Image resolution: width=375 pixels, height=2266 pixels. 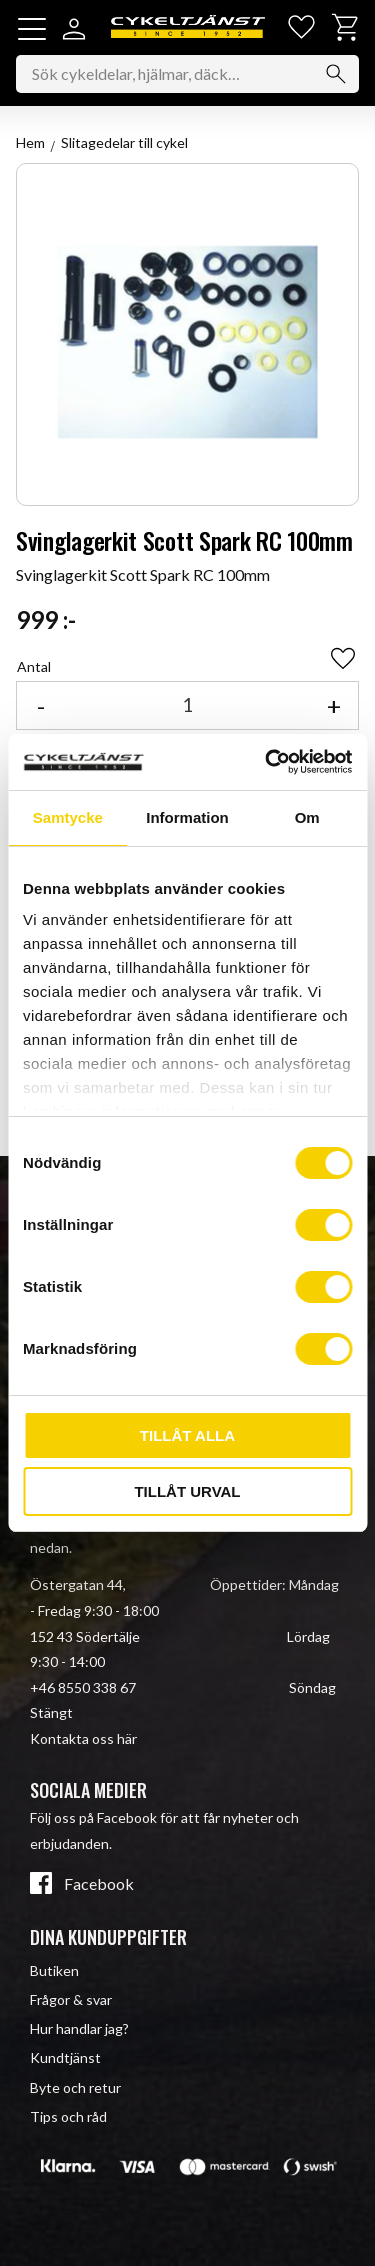 I want to click on Facebook, so click(x=99, y=1884).